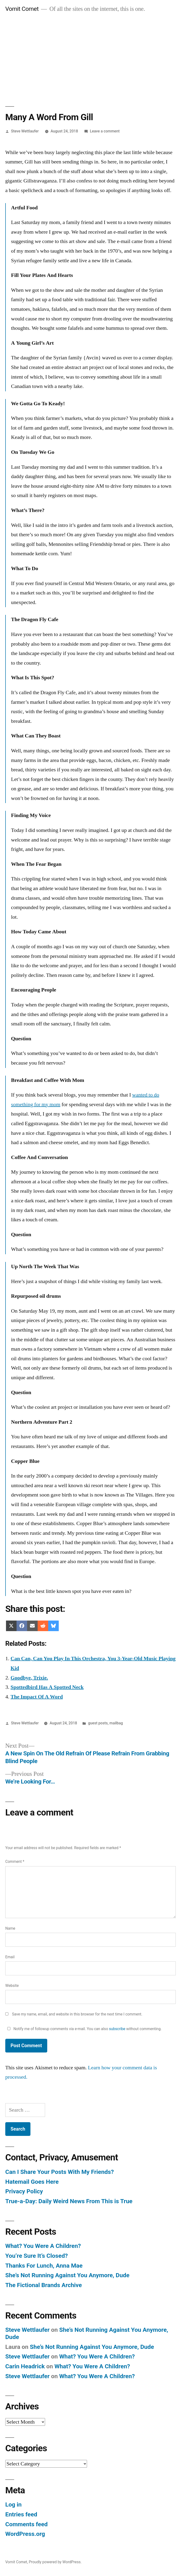  What do you see at coordinates (21, 2514) in the screenshot?
I see `Entries feed` at bounding box center [21, 2514].